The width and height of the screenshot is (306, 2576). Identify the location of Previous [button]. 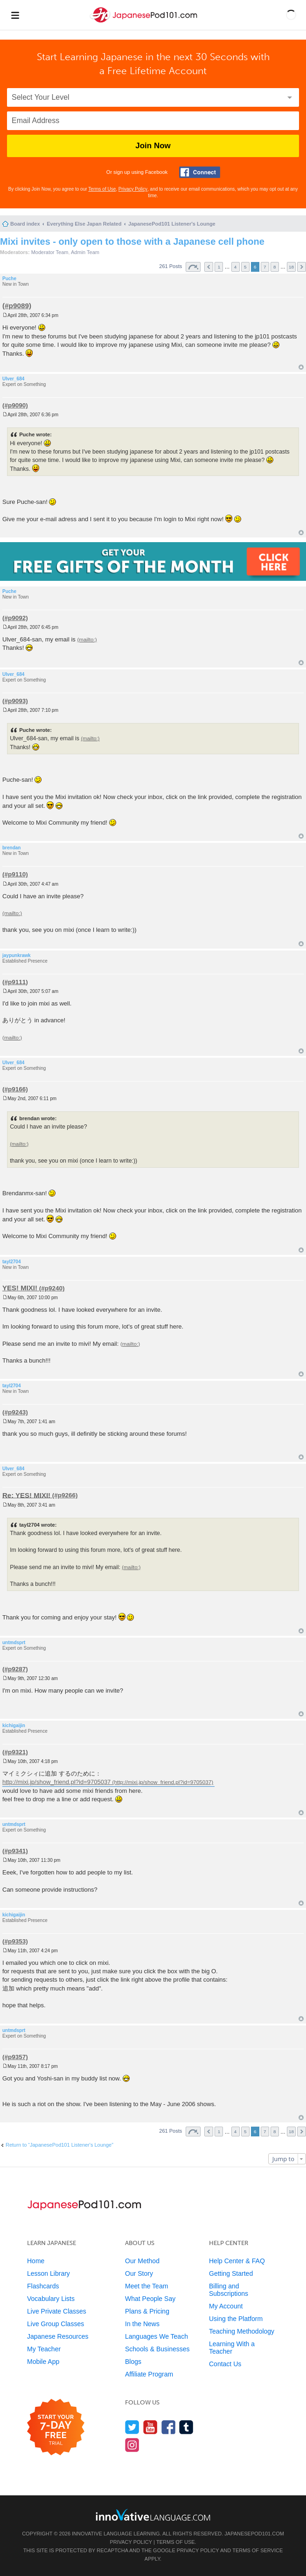
(208, 267).